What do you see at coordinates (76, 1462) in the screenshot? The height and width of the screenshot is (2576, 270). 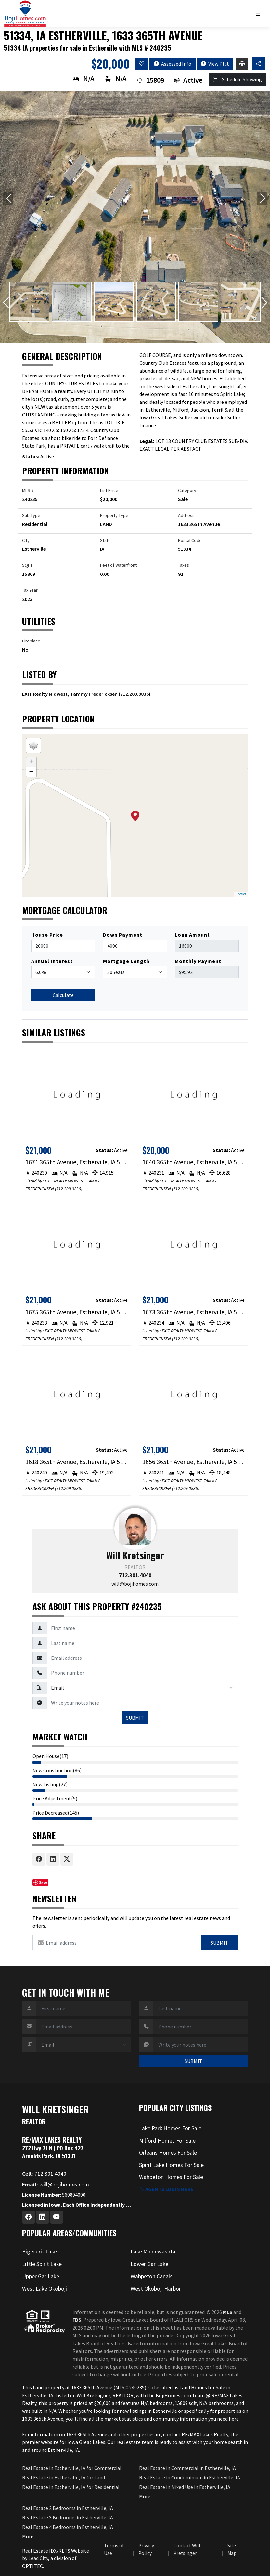 I see `1618 365th Avenue, Estherville, IA 51334` at bounding box center [76, 1462].